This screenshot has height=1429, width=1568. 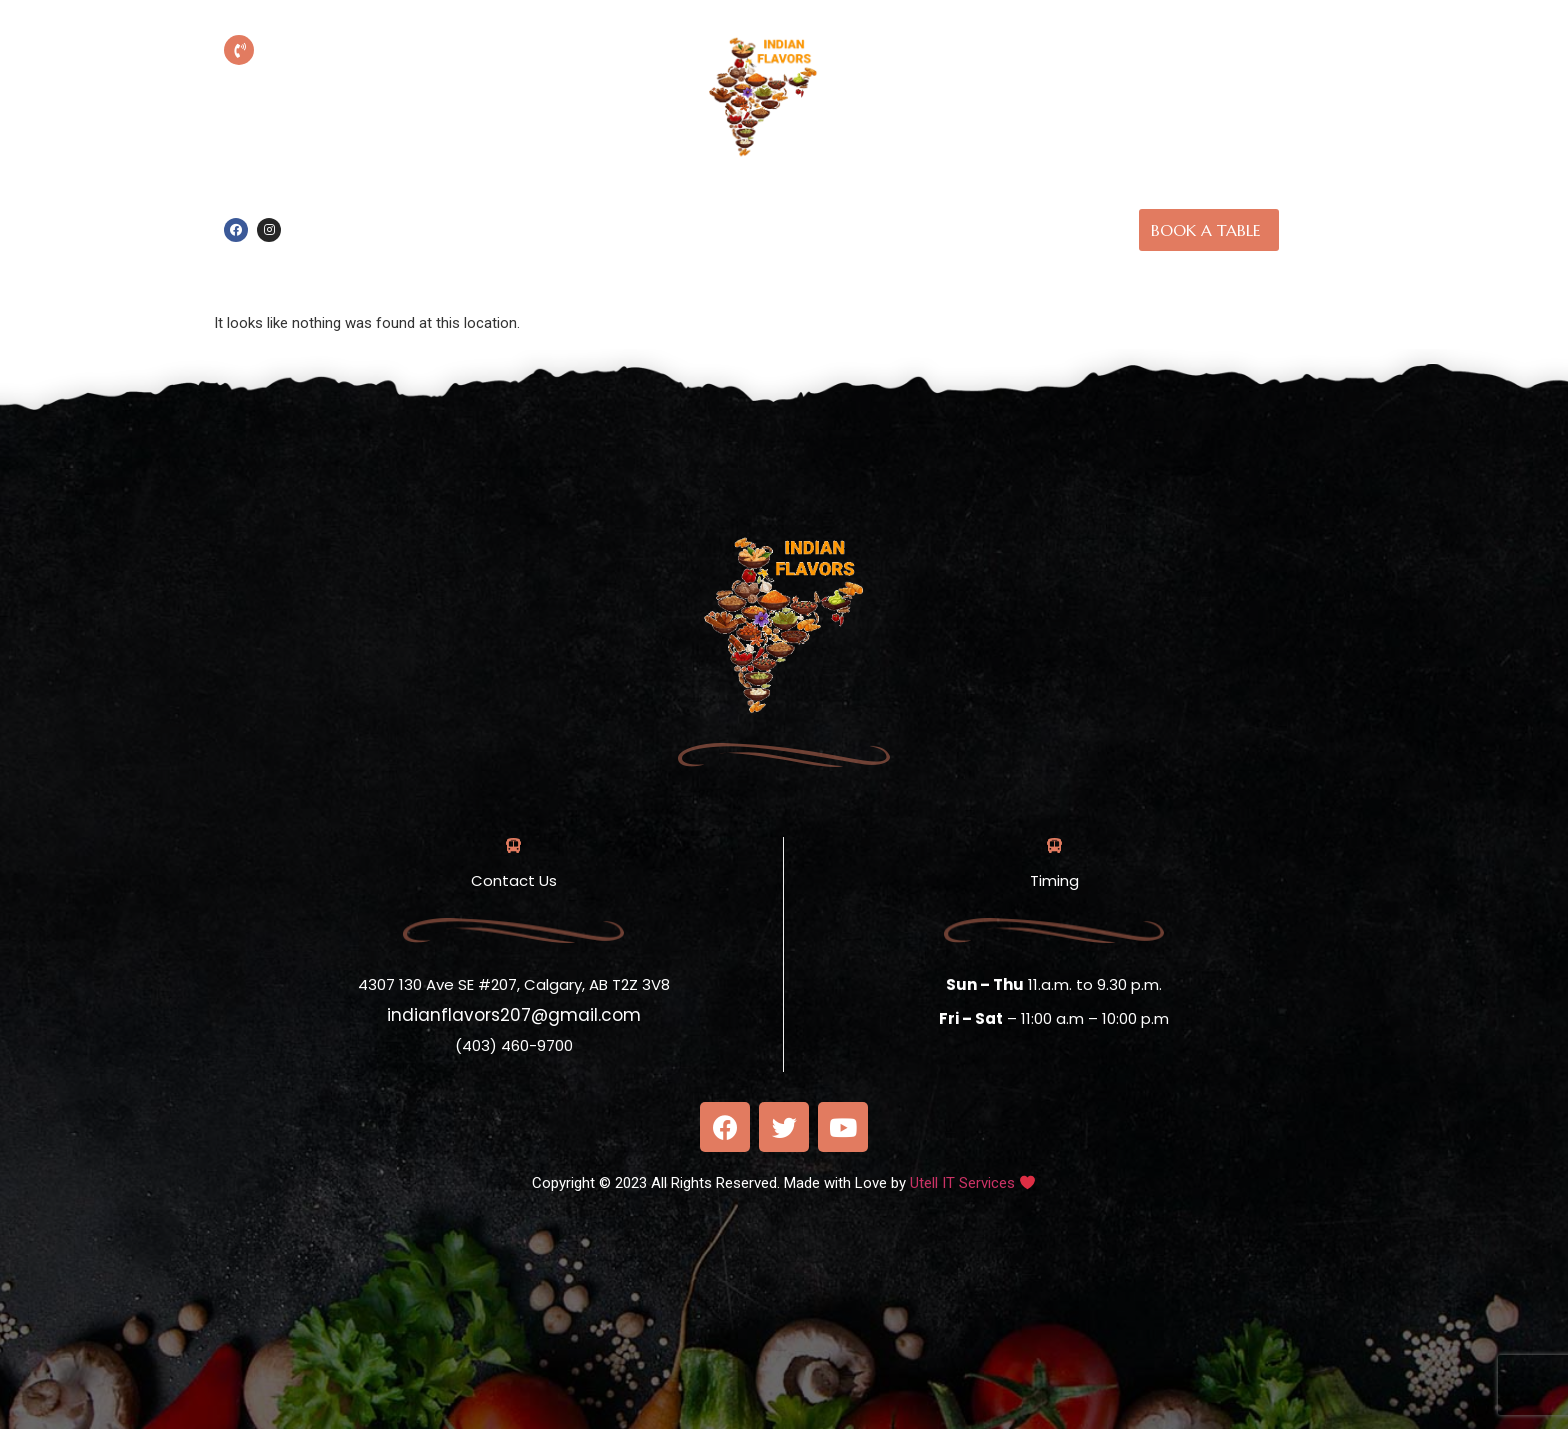 I want to click on Contact Us, so click(x=812, y=253).